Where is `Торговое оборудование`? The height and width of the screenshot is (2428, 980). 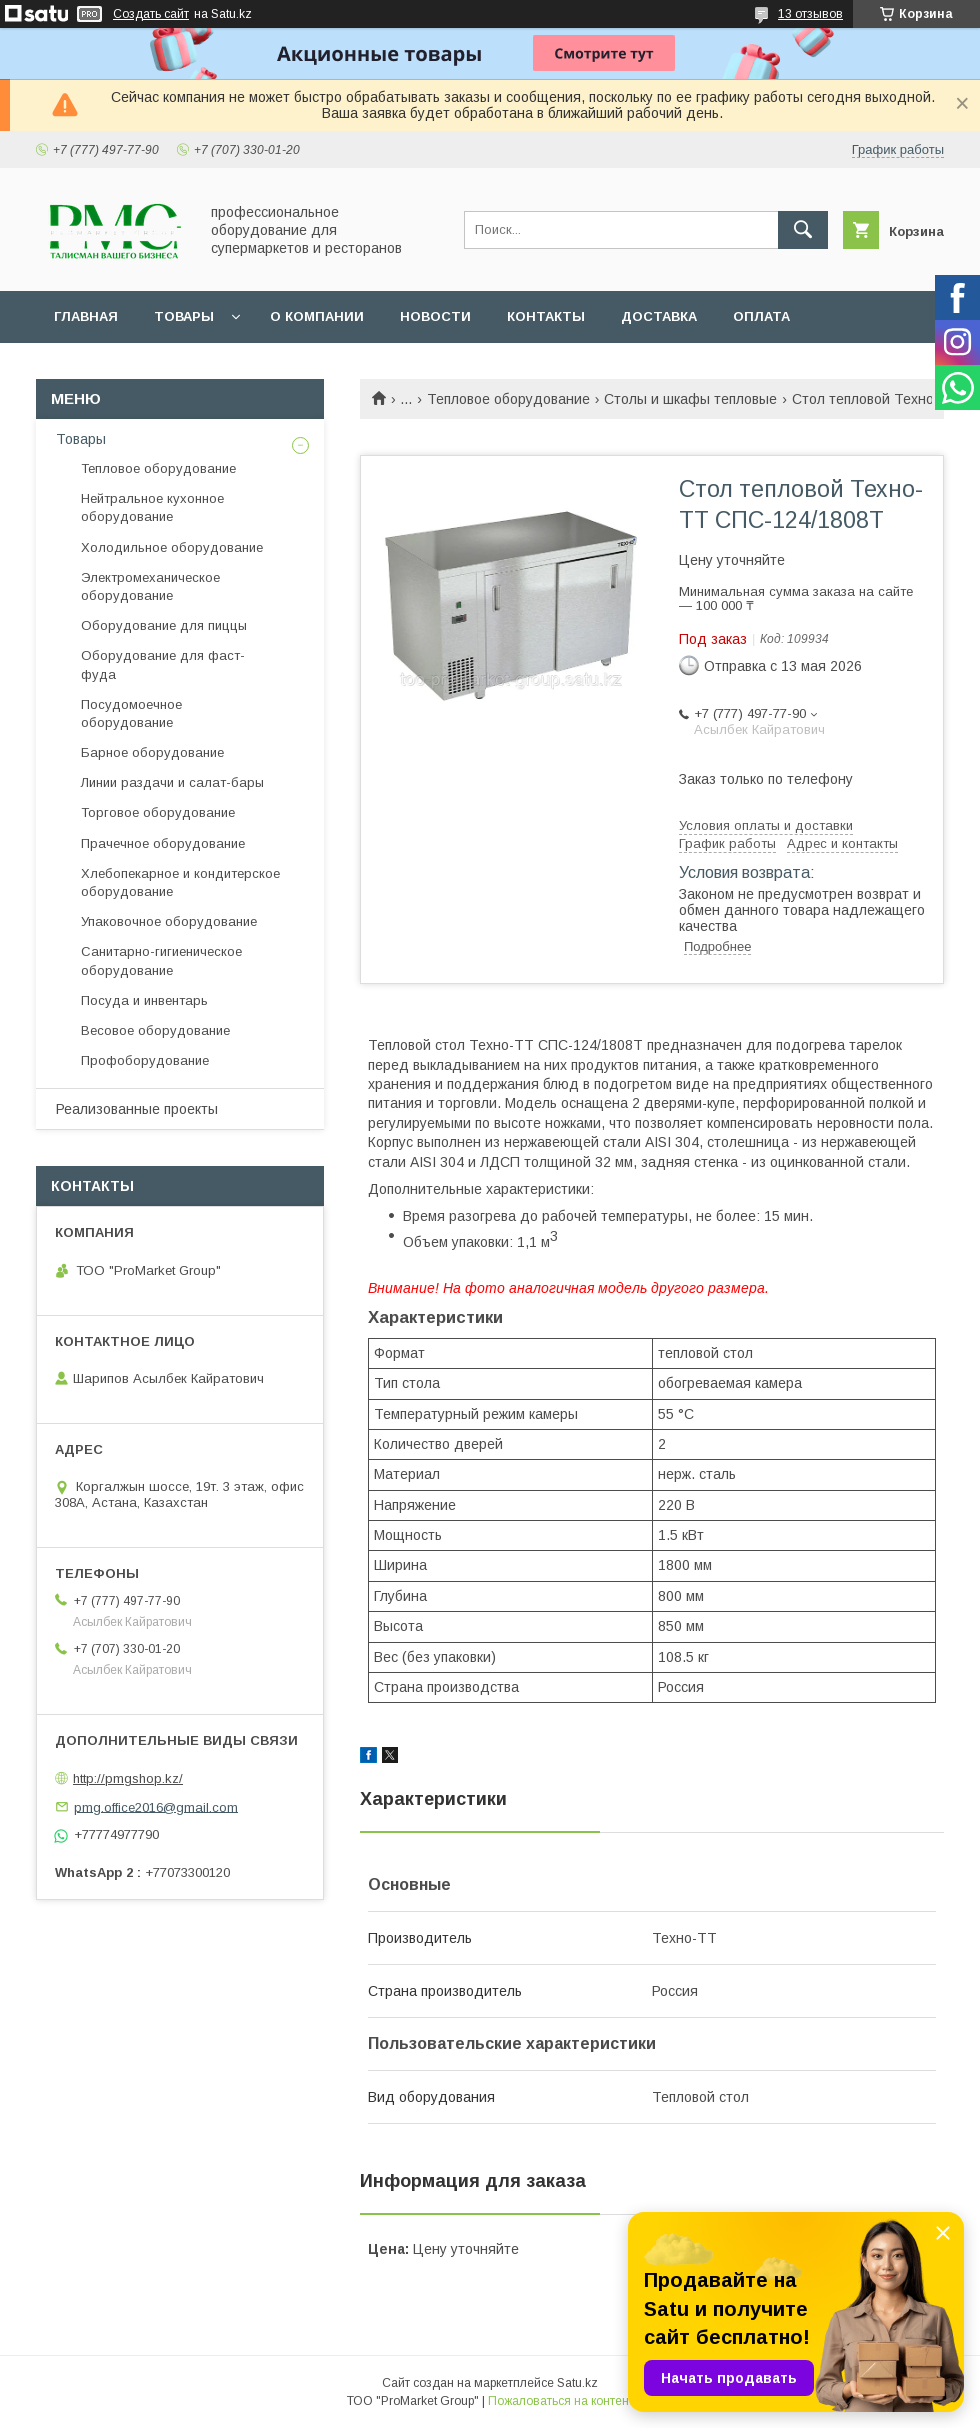 Торговое оборудование is located at coordinates (158, 812).